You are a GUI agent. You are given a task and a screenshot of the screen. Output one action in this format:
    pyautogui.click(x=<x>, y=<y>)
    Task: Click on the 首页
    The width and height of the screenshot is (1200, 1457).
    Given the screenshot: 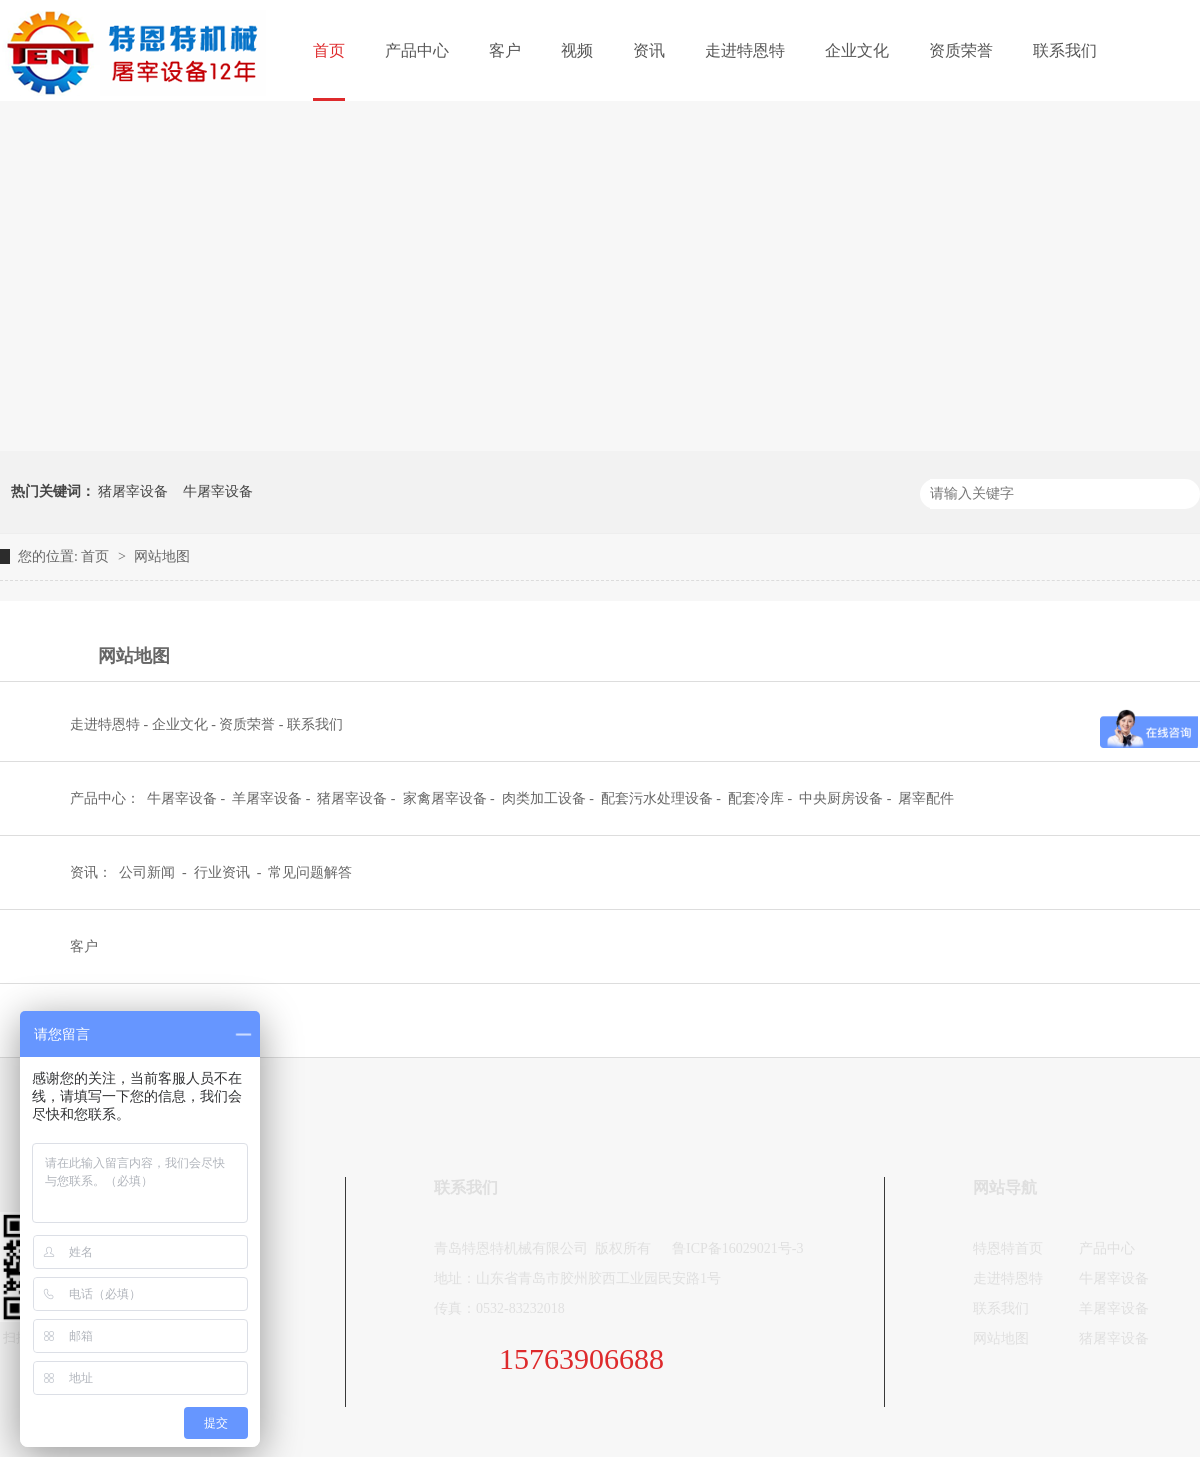 What is the action you would take?
    pyautogui.click(x=329, y=50)
    